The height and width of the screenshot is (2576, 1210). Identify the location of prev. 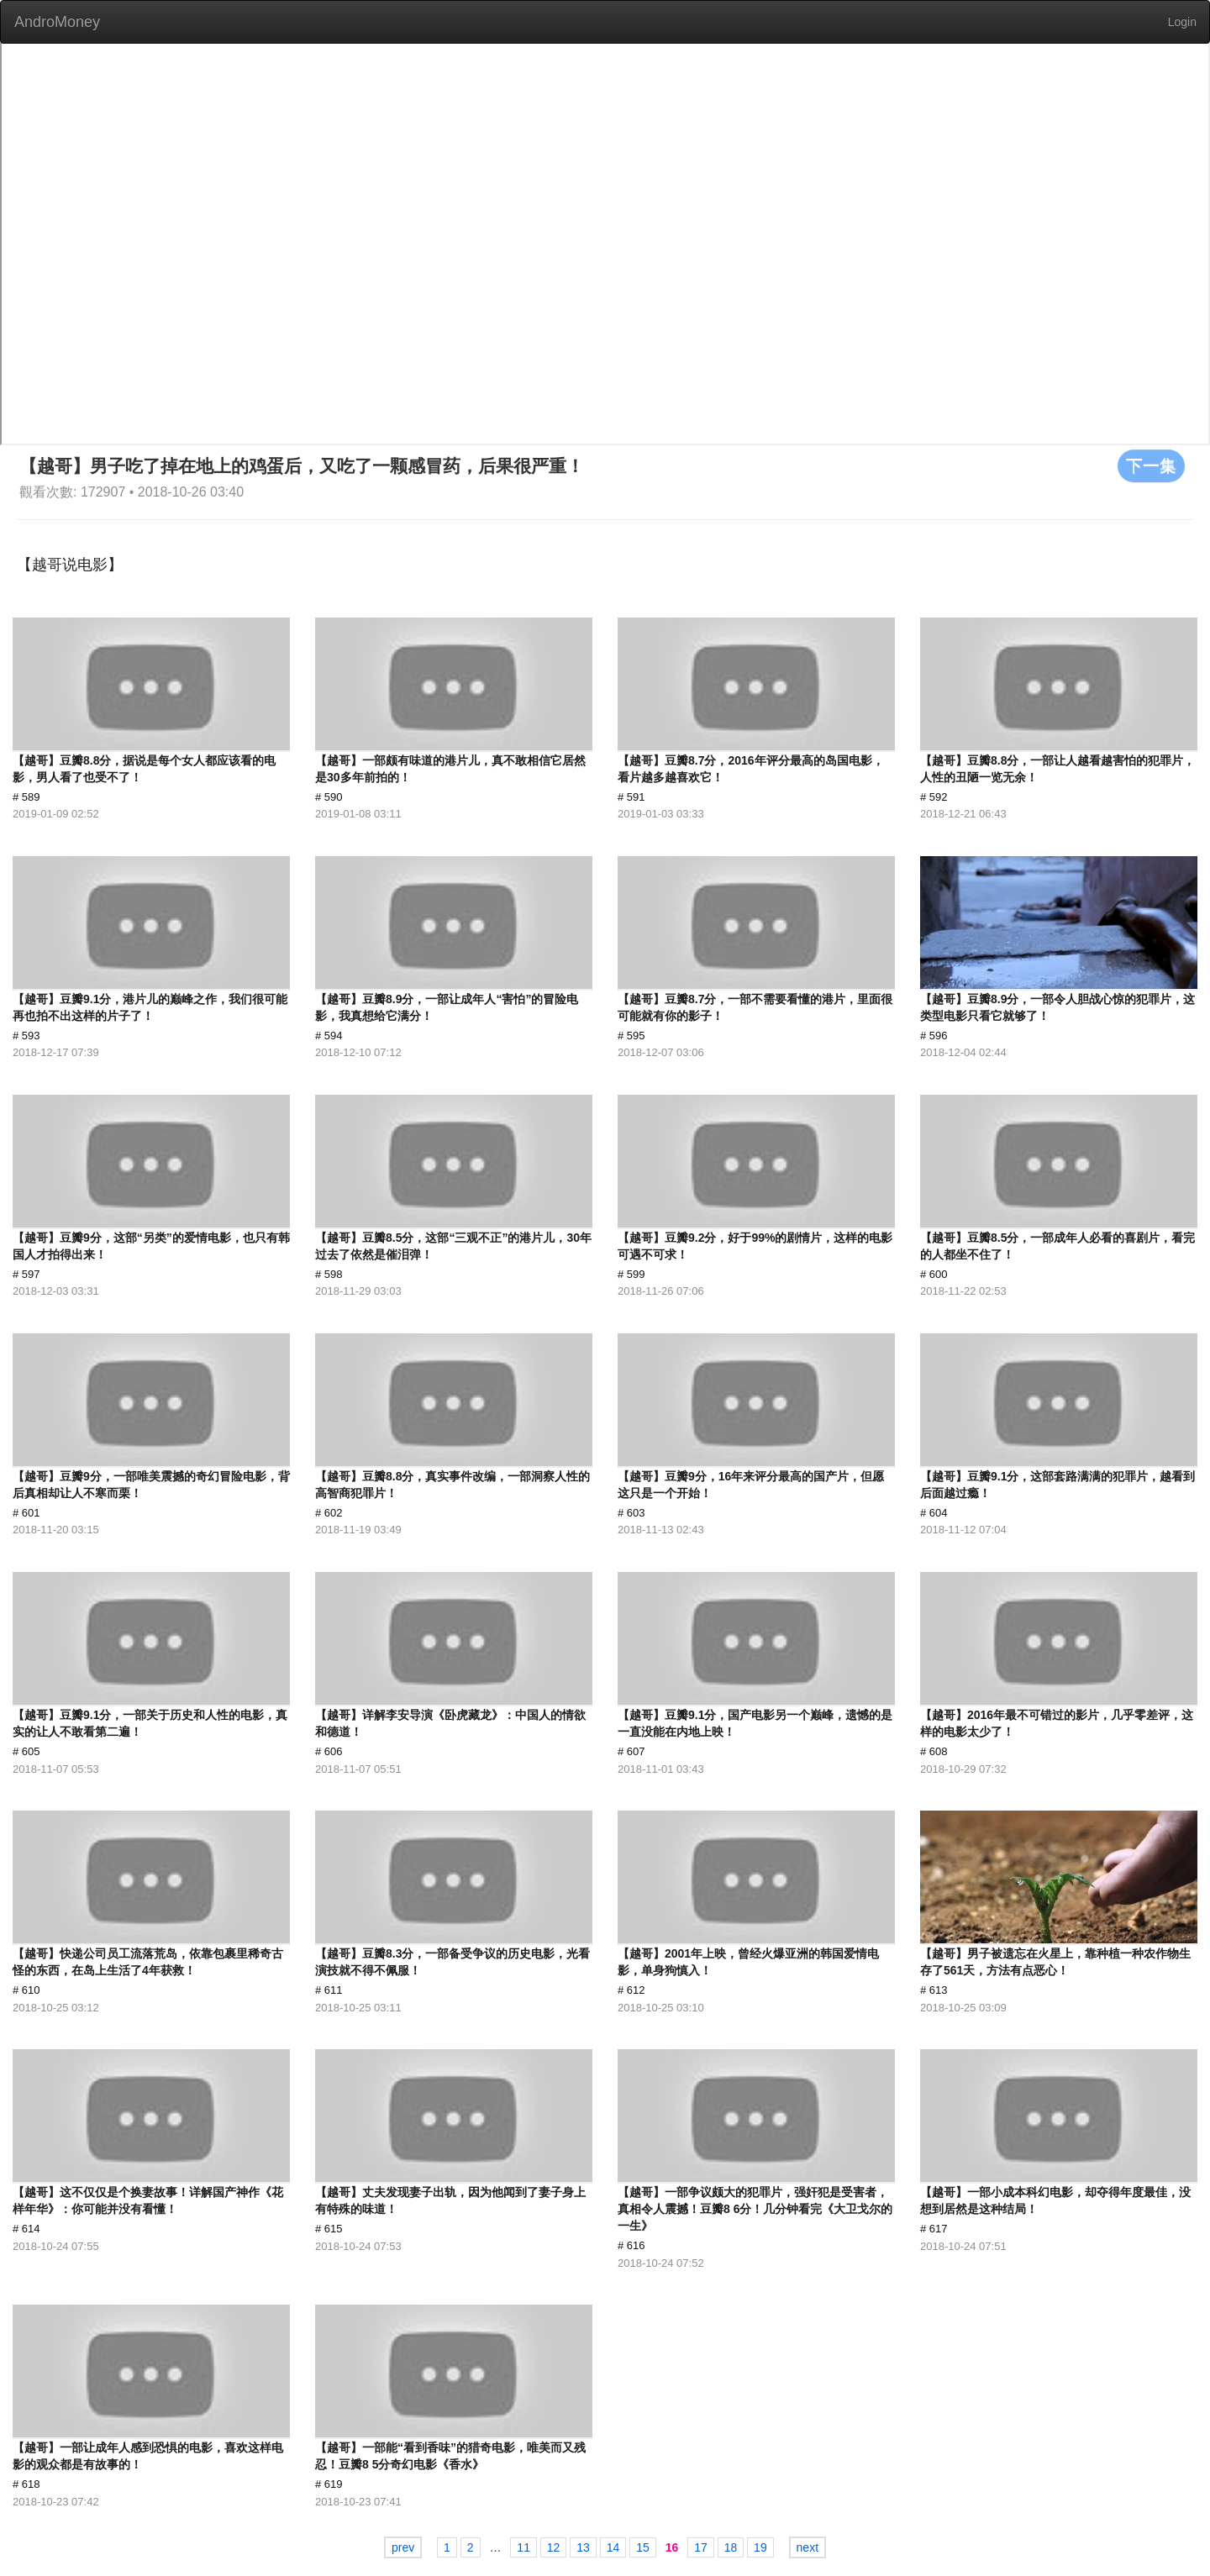
(403, 2547).